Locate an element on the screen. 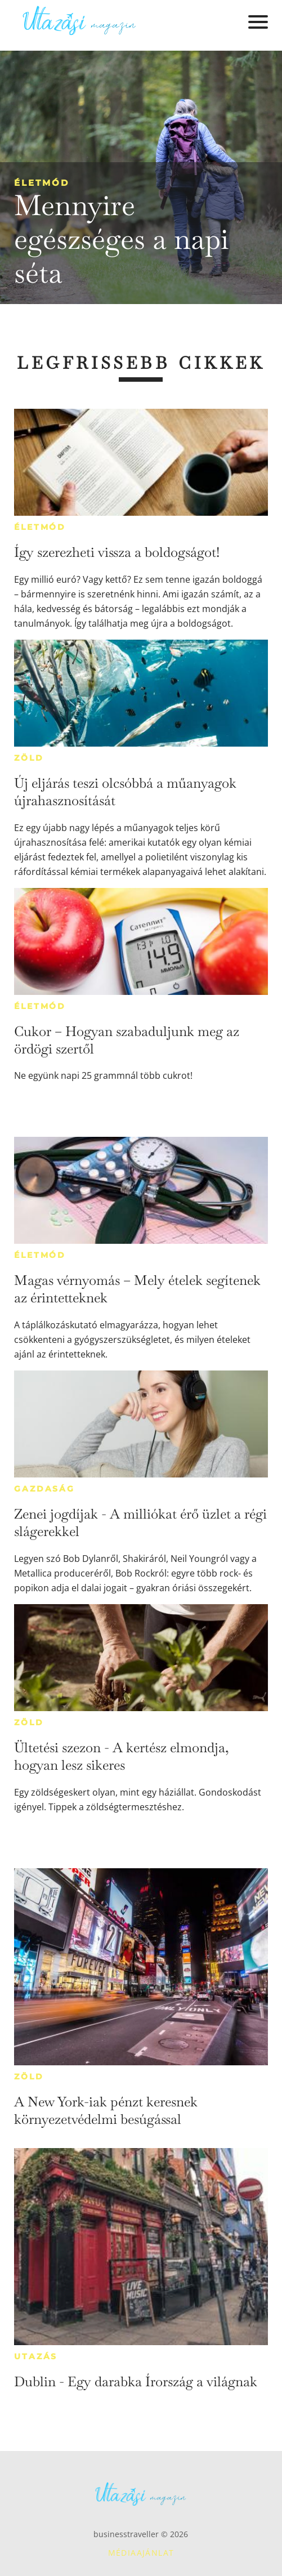 This screenshot has width=282, height=2576. Életmód is located at coordinates (41, 182).